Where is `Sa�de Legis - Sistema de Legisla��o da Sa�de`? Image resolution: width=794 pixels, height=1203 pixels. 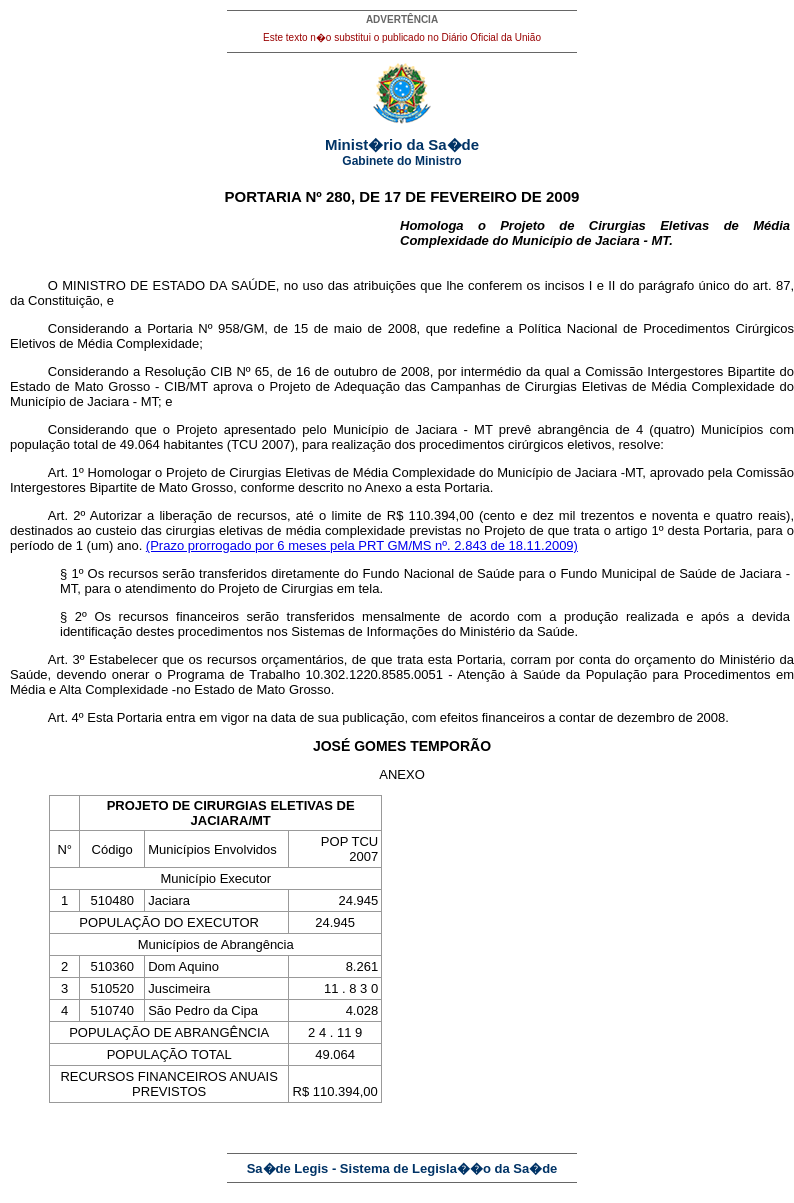
Sa�de Legis - Sistema de Legisla��o da Sa�de is located at coordinates (402, 1168).